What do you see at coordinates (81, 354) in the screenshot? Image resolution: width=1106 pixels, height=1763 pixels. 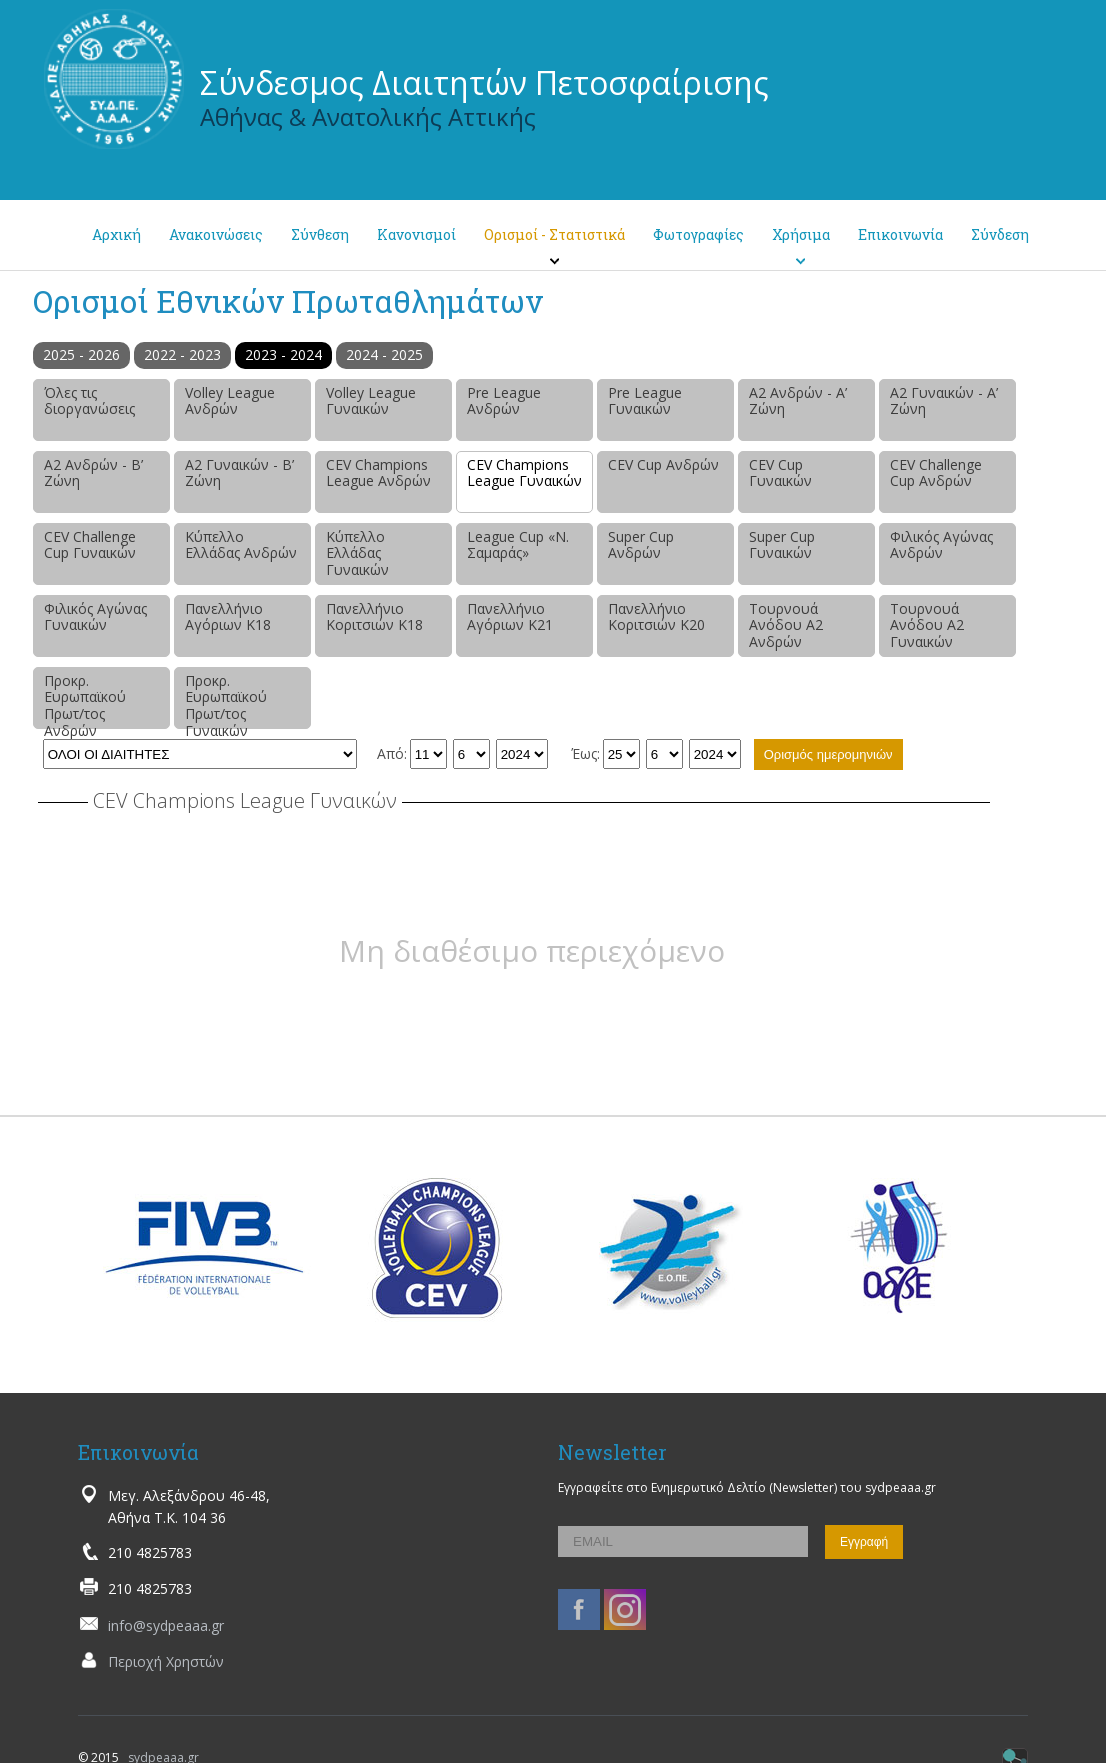 I see `2025 - 2026` at bounding box center [81, 354].